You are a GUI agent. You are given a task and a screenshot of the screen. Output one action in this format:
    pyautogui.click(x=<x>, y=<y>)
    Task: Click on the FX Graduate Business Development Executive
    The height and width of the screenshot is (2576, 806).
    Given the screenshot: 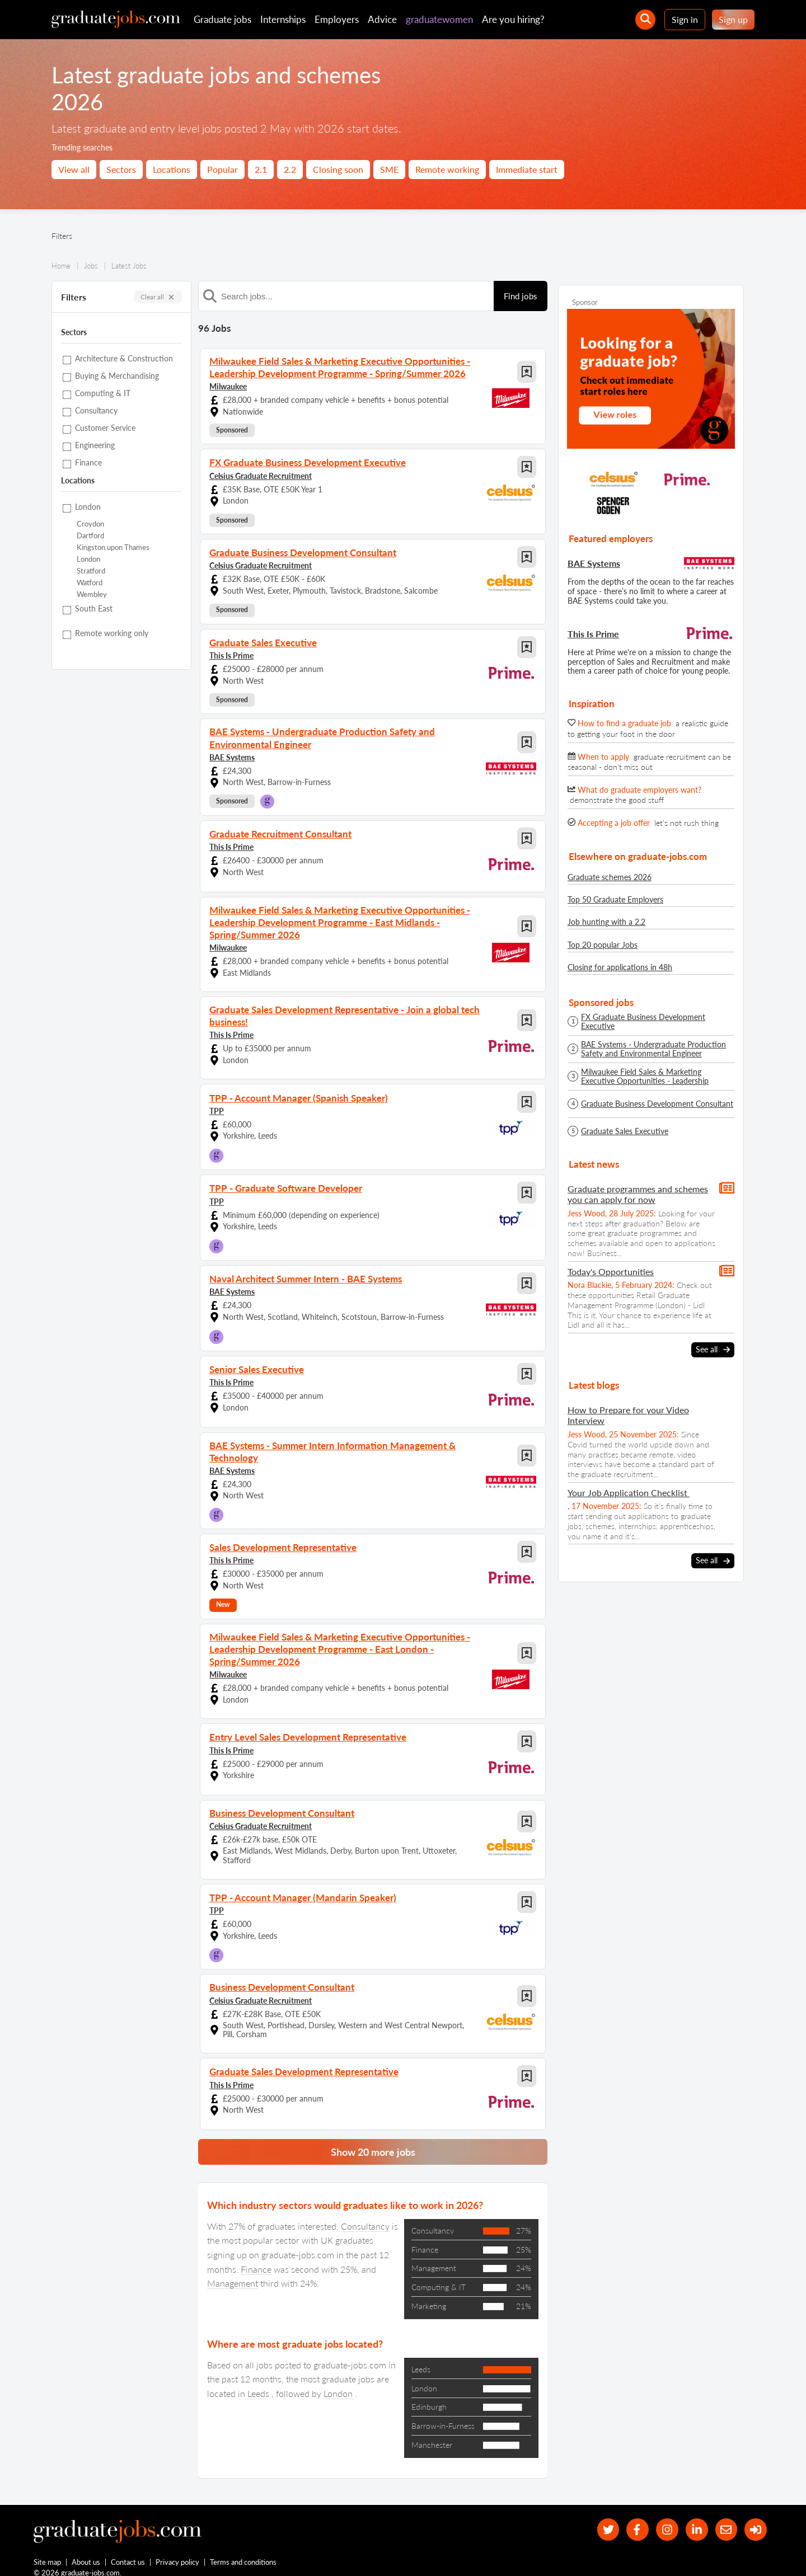 What is the action you would take?
    pyautogui.click(x=643, y=1022)
    